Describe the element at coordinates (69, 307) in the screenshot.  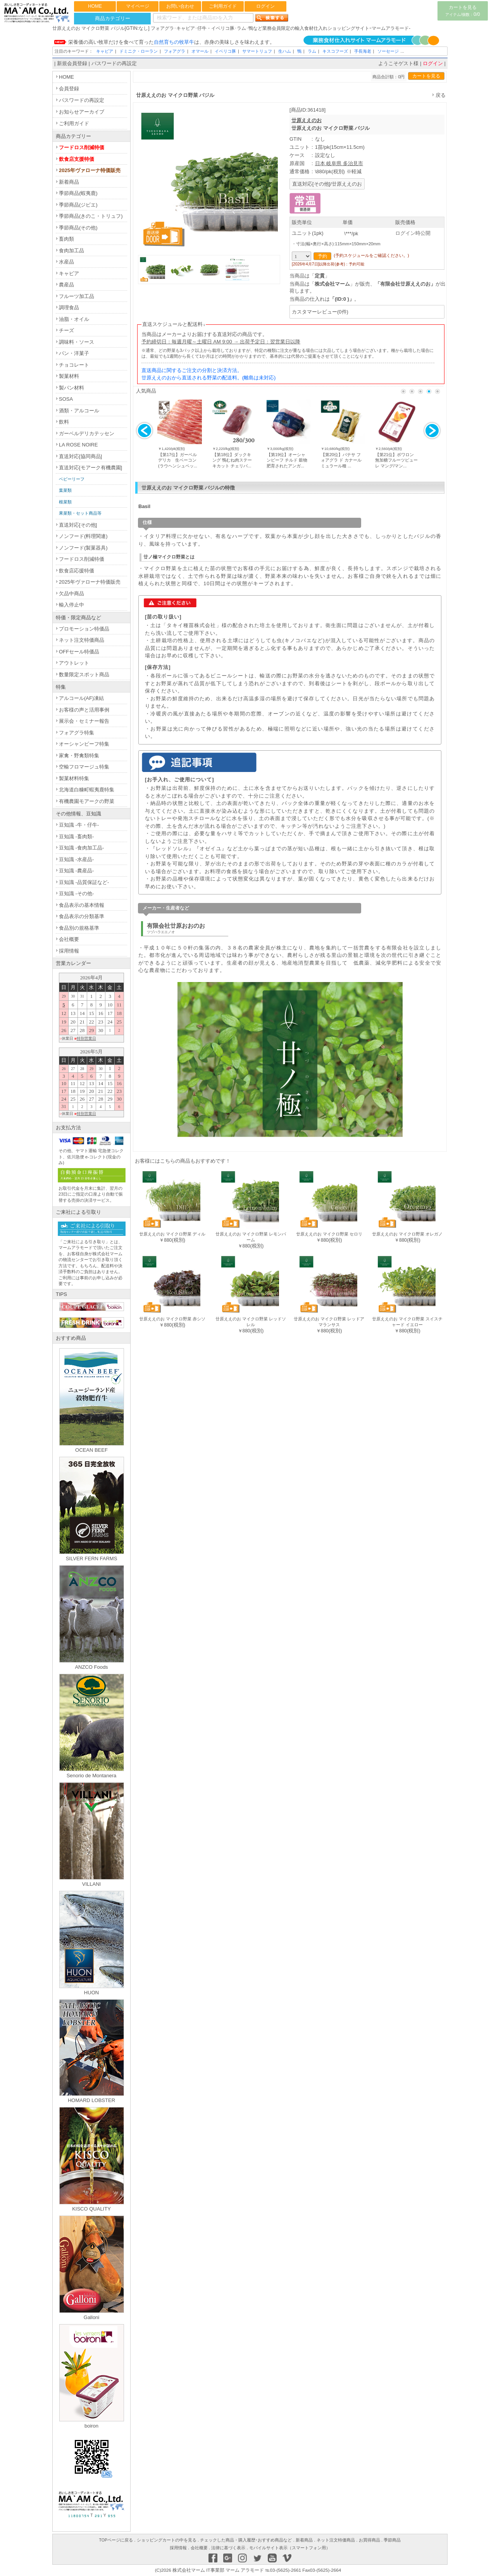
I see `調理食品` at that location.